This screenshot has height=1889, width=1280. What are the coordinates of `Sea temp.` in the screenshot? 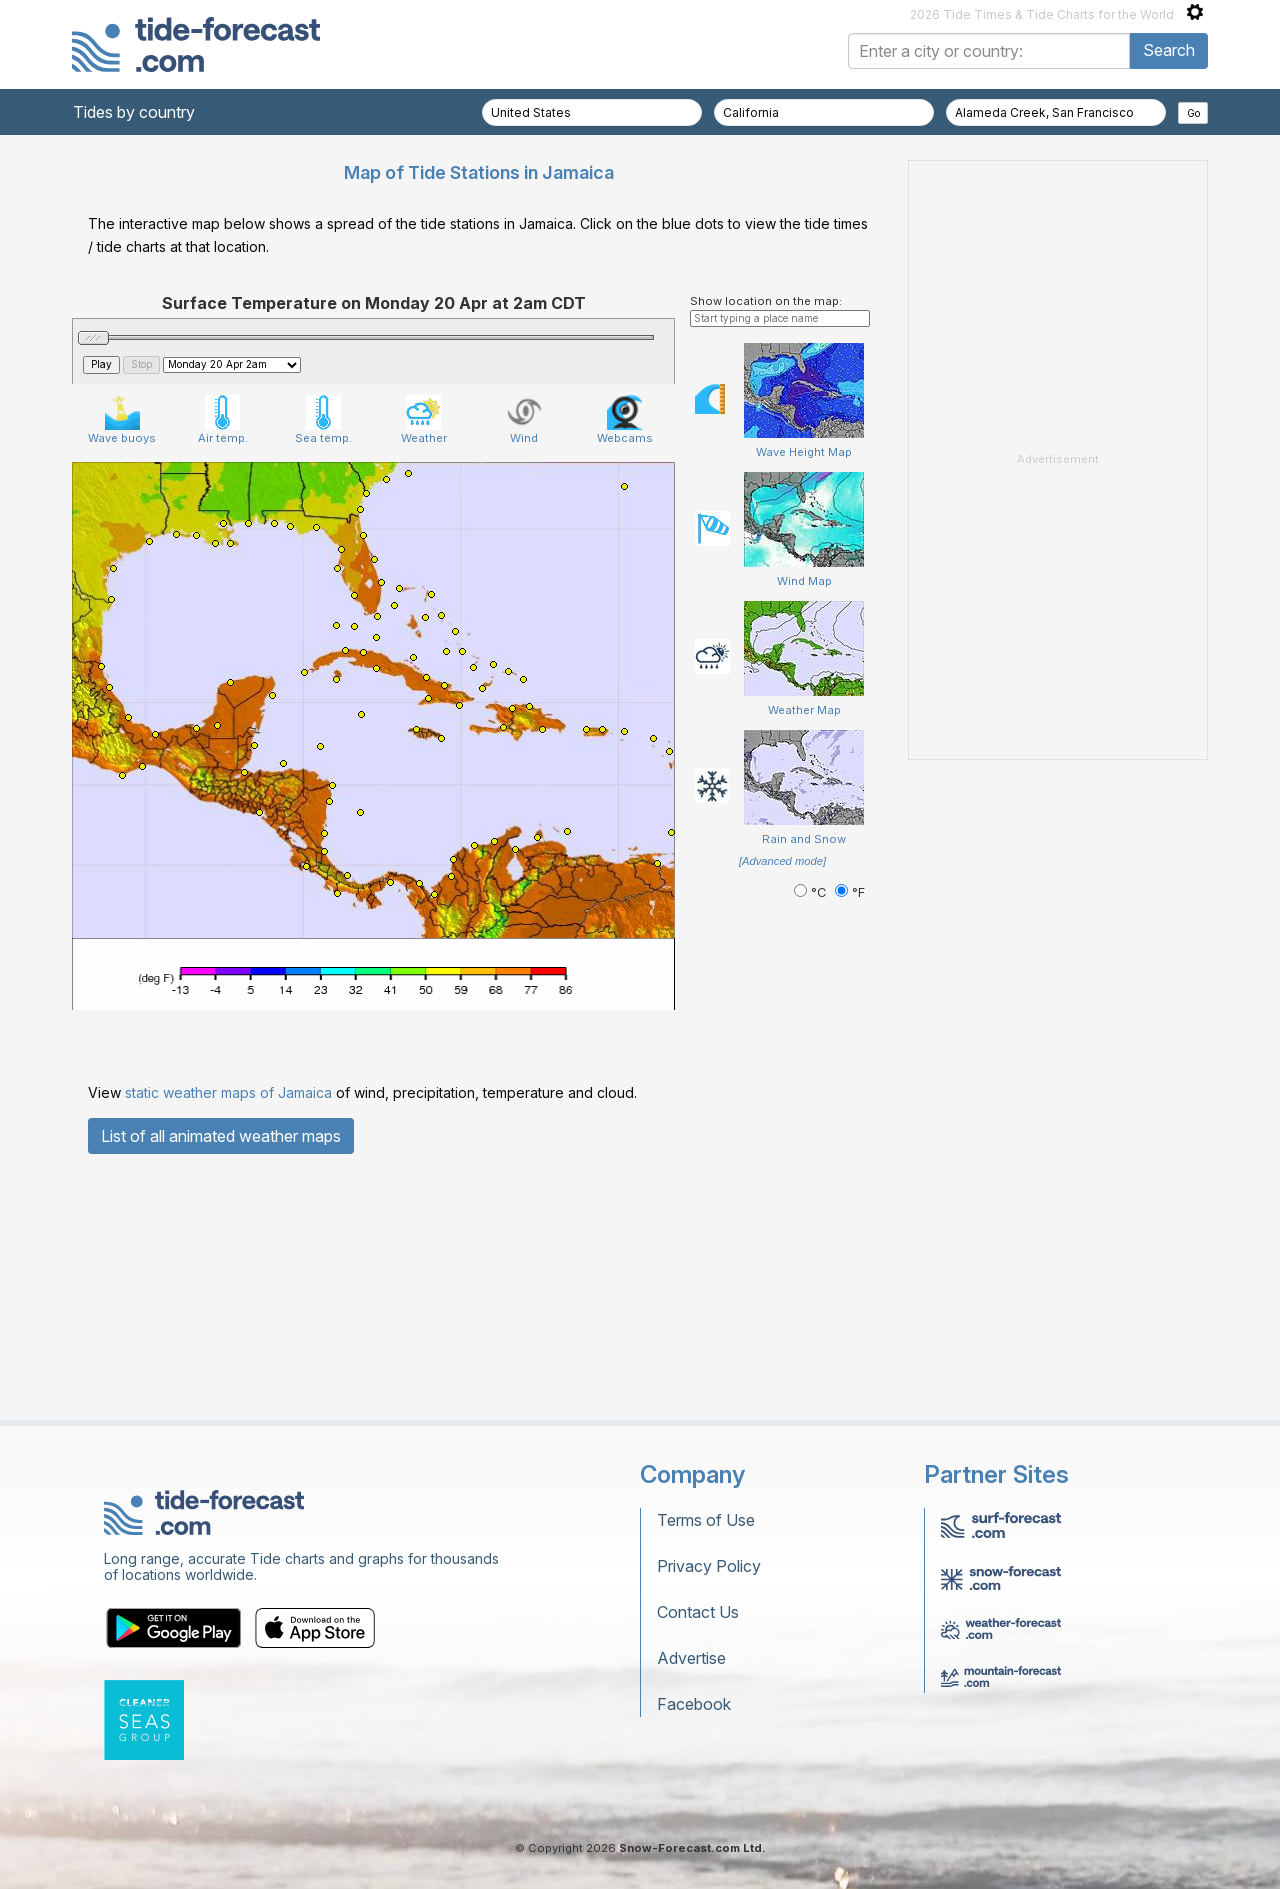 It's located at (323, 420).